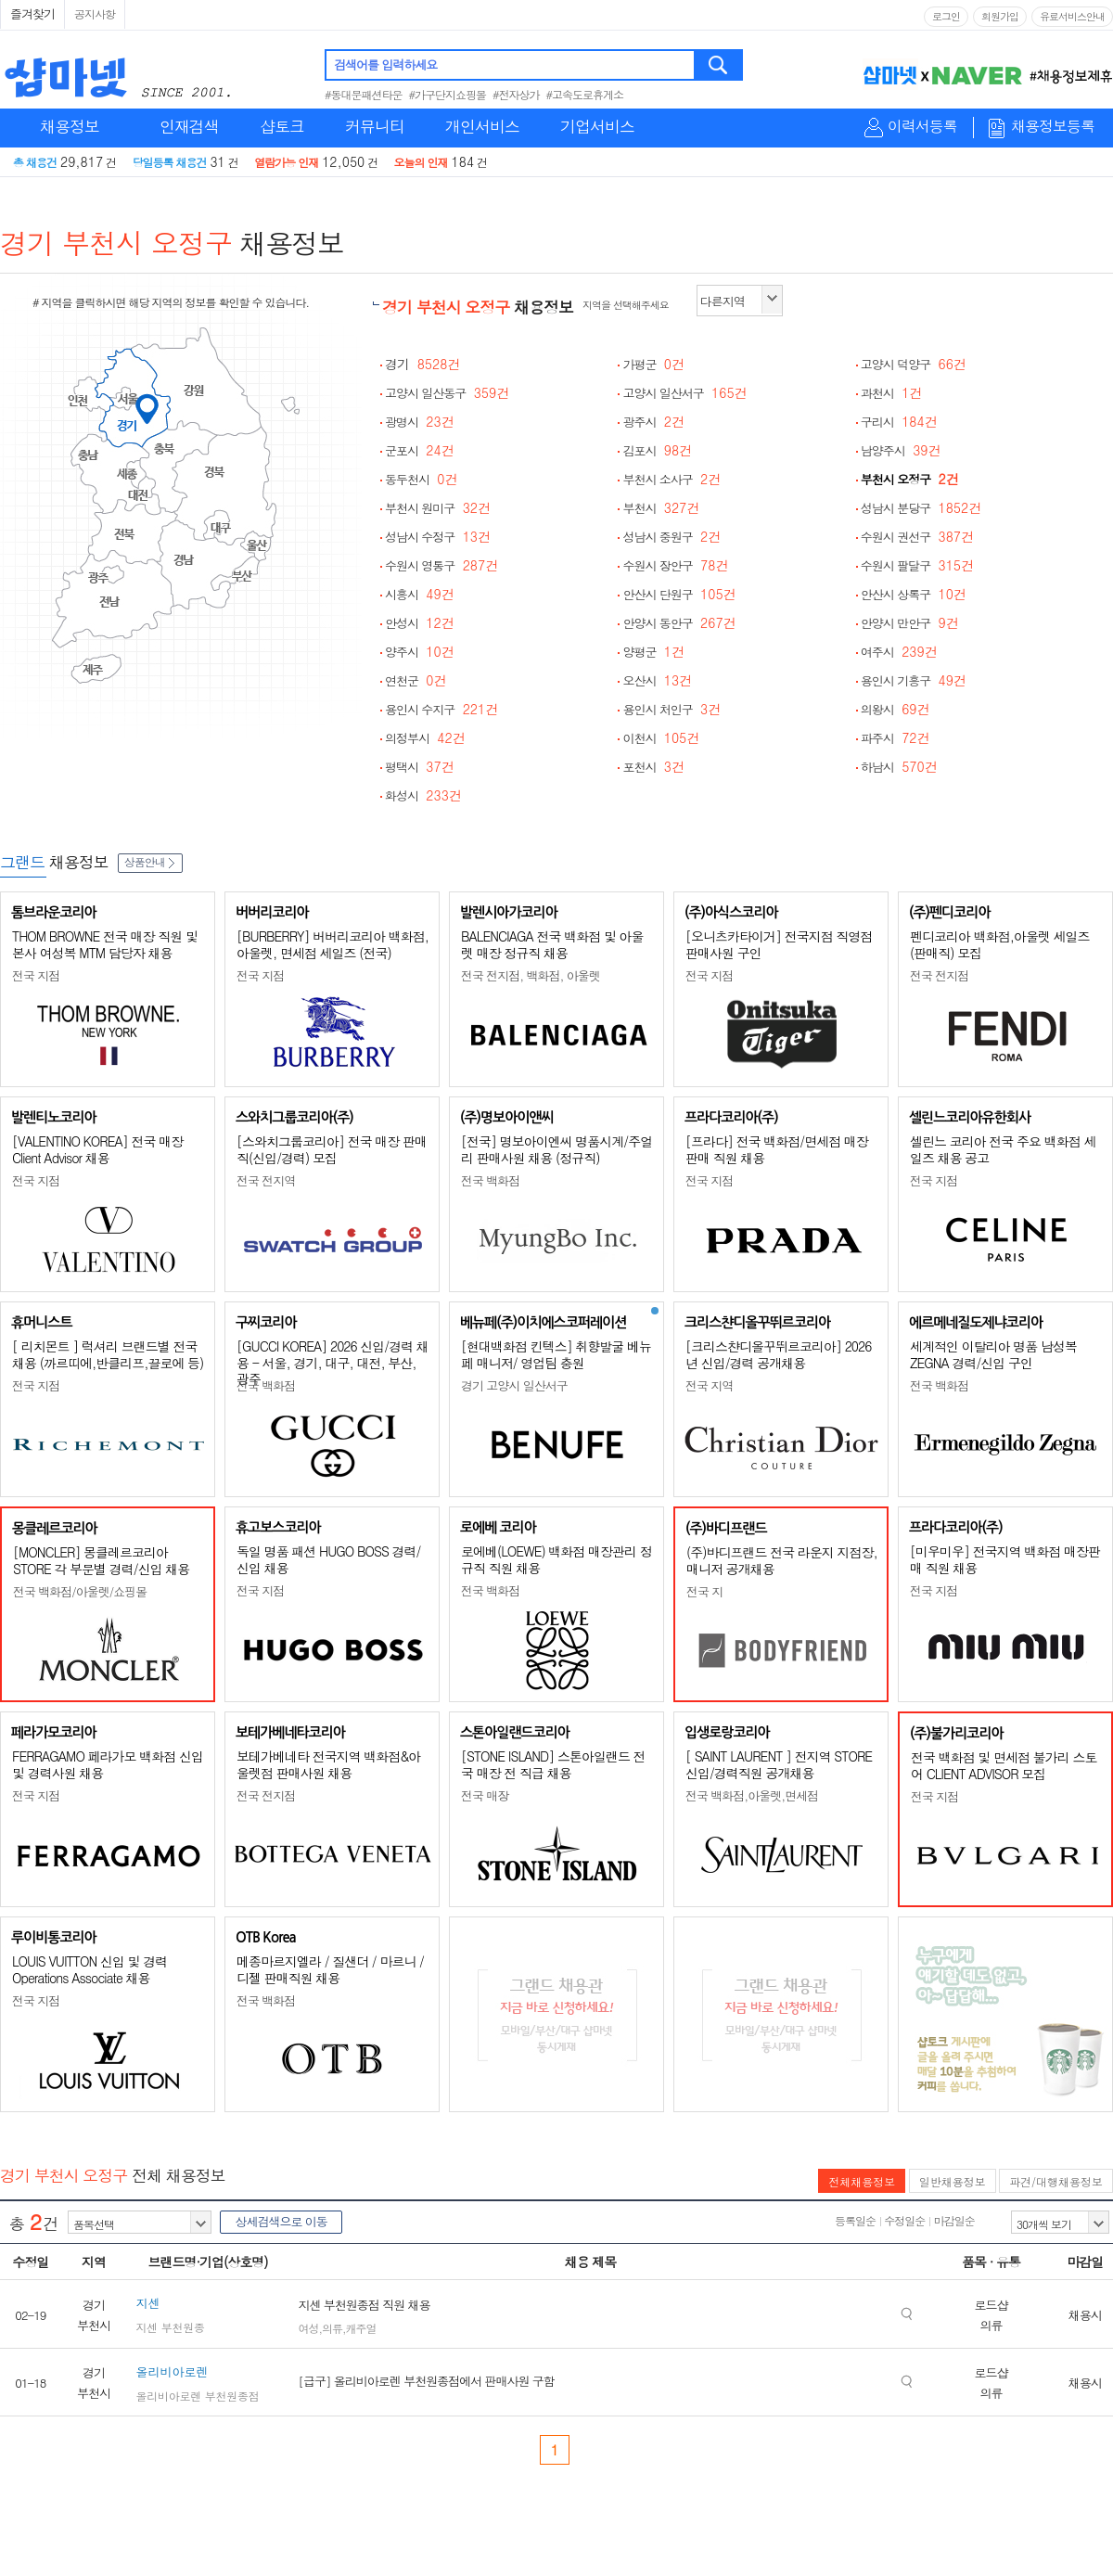 The width and height of the screenshot is (1113, 2576). Describe the element at coordinates (778, 1764) in the screenshot. I see `[ SAINT LAURENT ] 전지역 STORE 신입/경력직원 공개채용` at that location.